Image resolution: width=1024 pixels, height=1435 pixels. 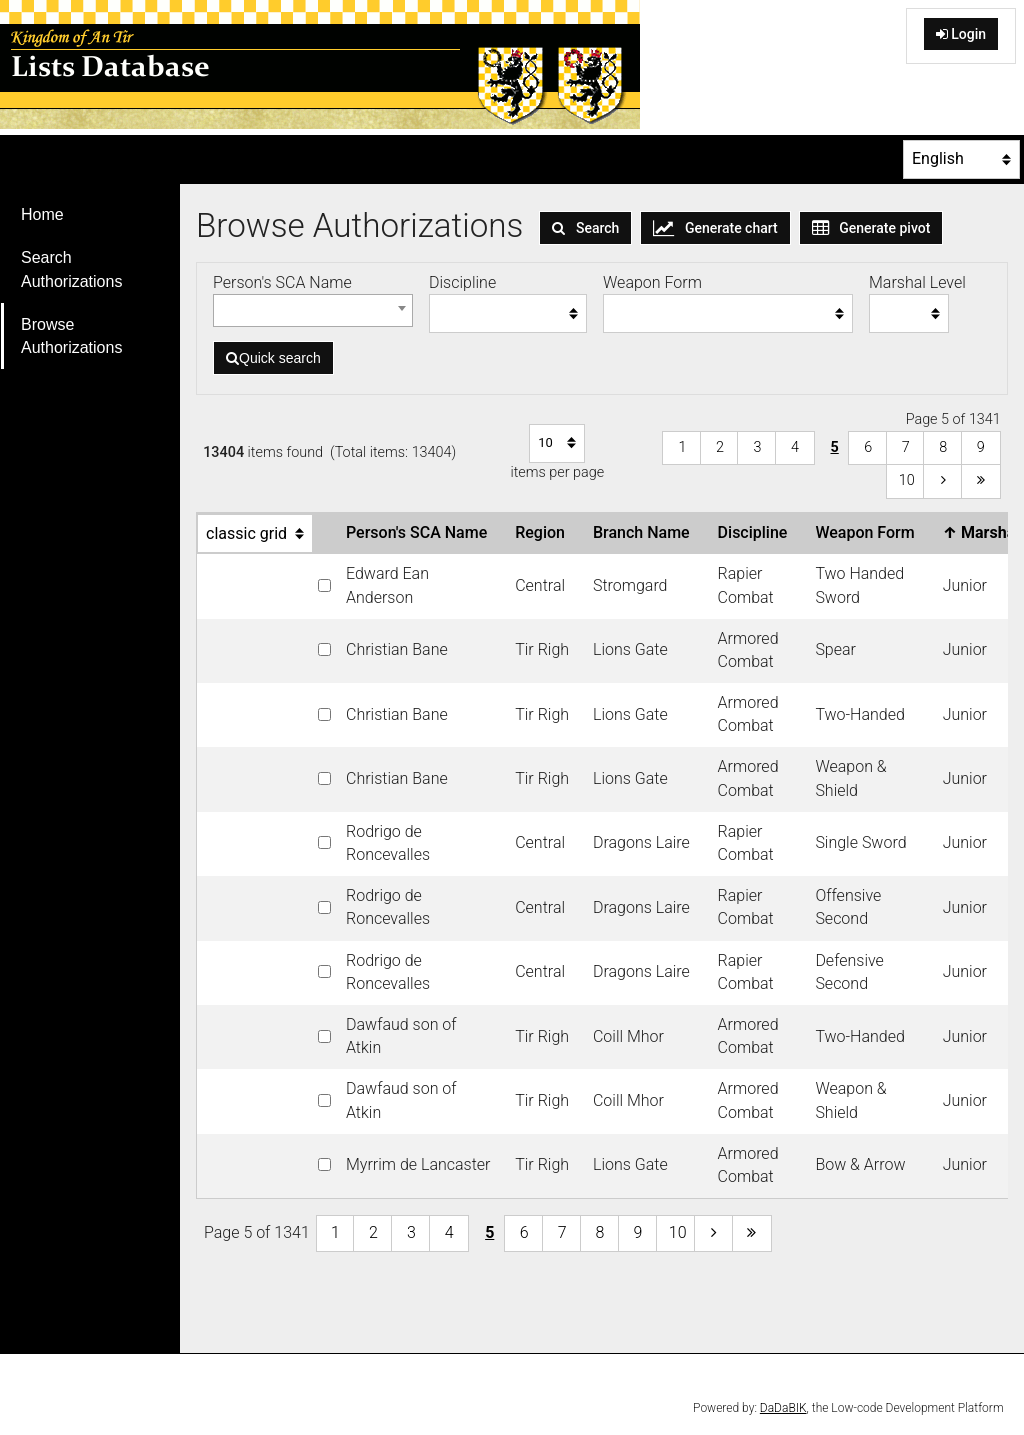 What do you see at coordinates (71, 336) in the screenshot?
I see `Browse Authorizations` at bounding box center [71, 336].